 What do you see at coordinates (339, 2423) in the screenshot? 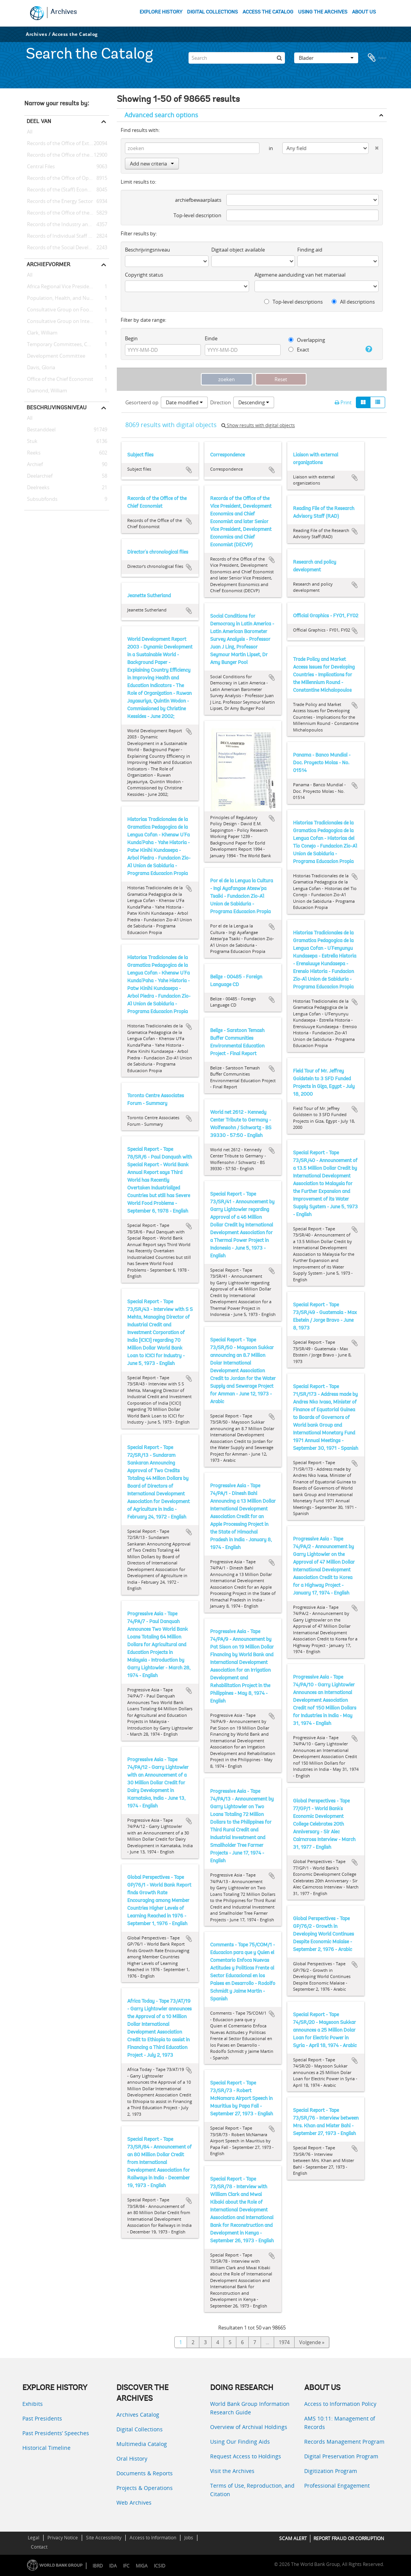
I see `AMS 10:11: Management of Records` at bounding box center [339, 2423].